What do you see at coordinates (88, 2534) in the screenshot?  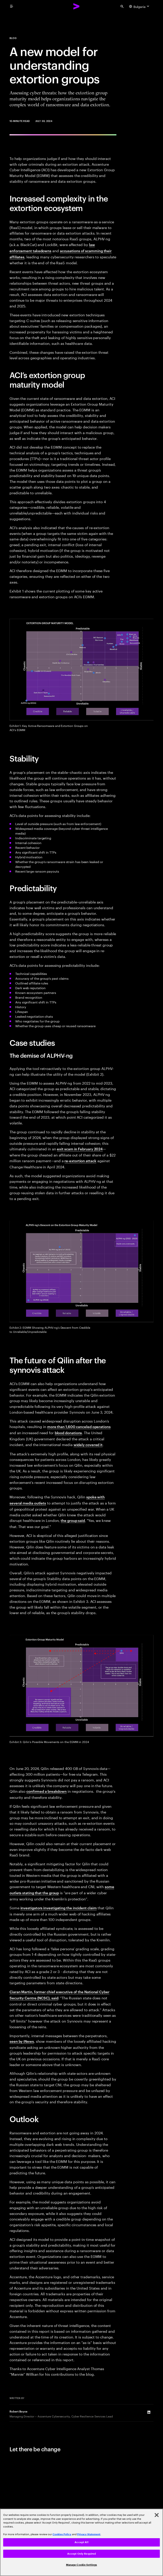 I see `Privacy Statement` at bounding box center [88, 2534].